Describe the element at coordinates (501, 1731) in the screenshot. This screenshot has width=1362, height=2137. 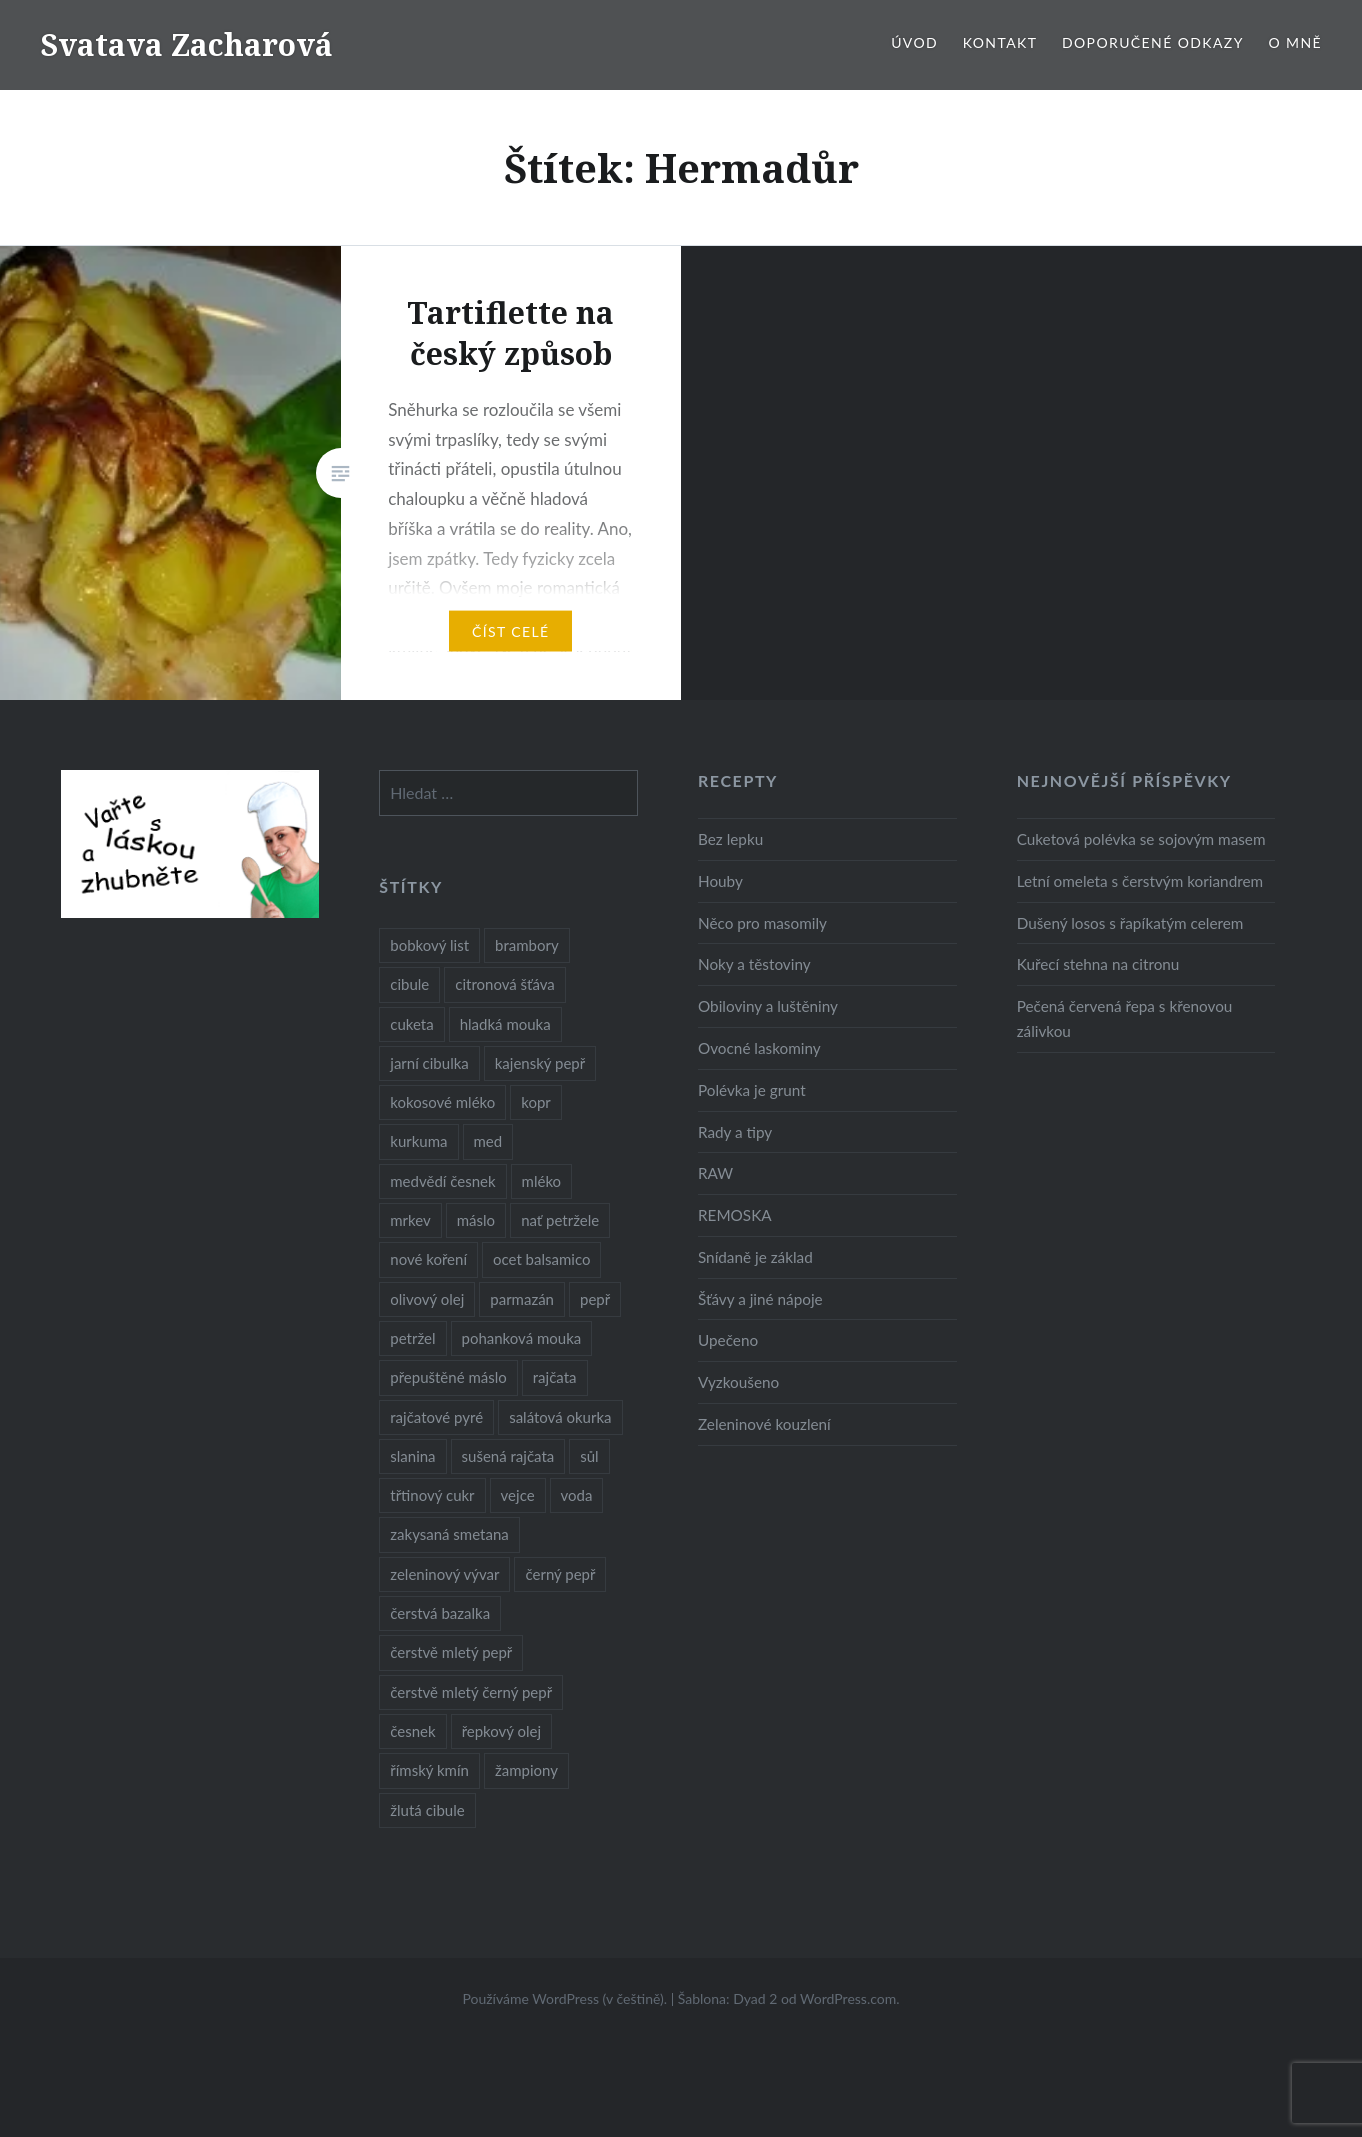
I see `řepkový olej [řepkový olej (36 položek)]` at that location.